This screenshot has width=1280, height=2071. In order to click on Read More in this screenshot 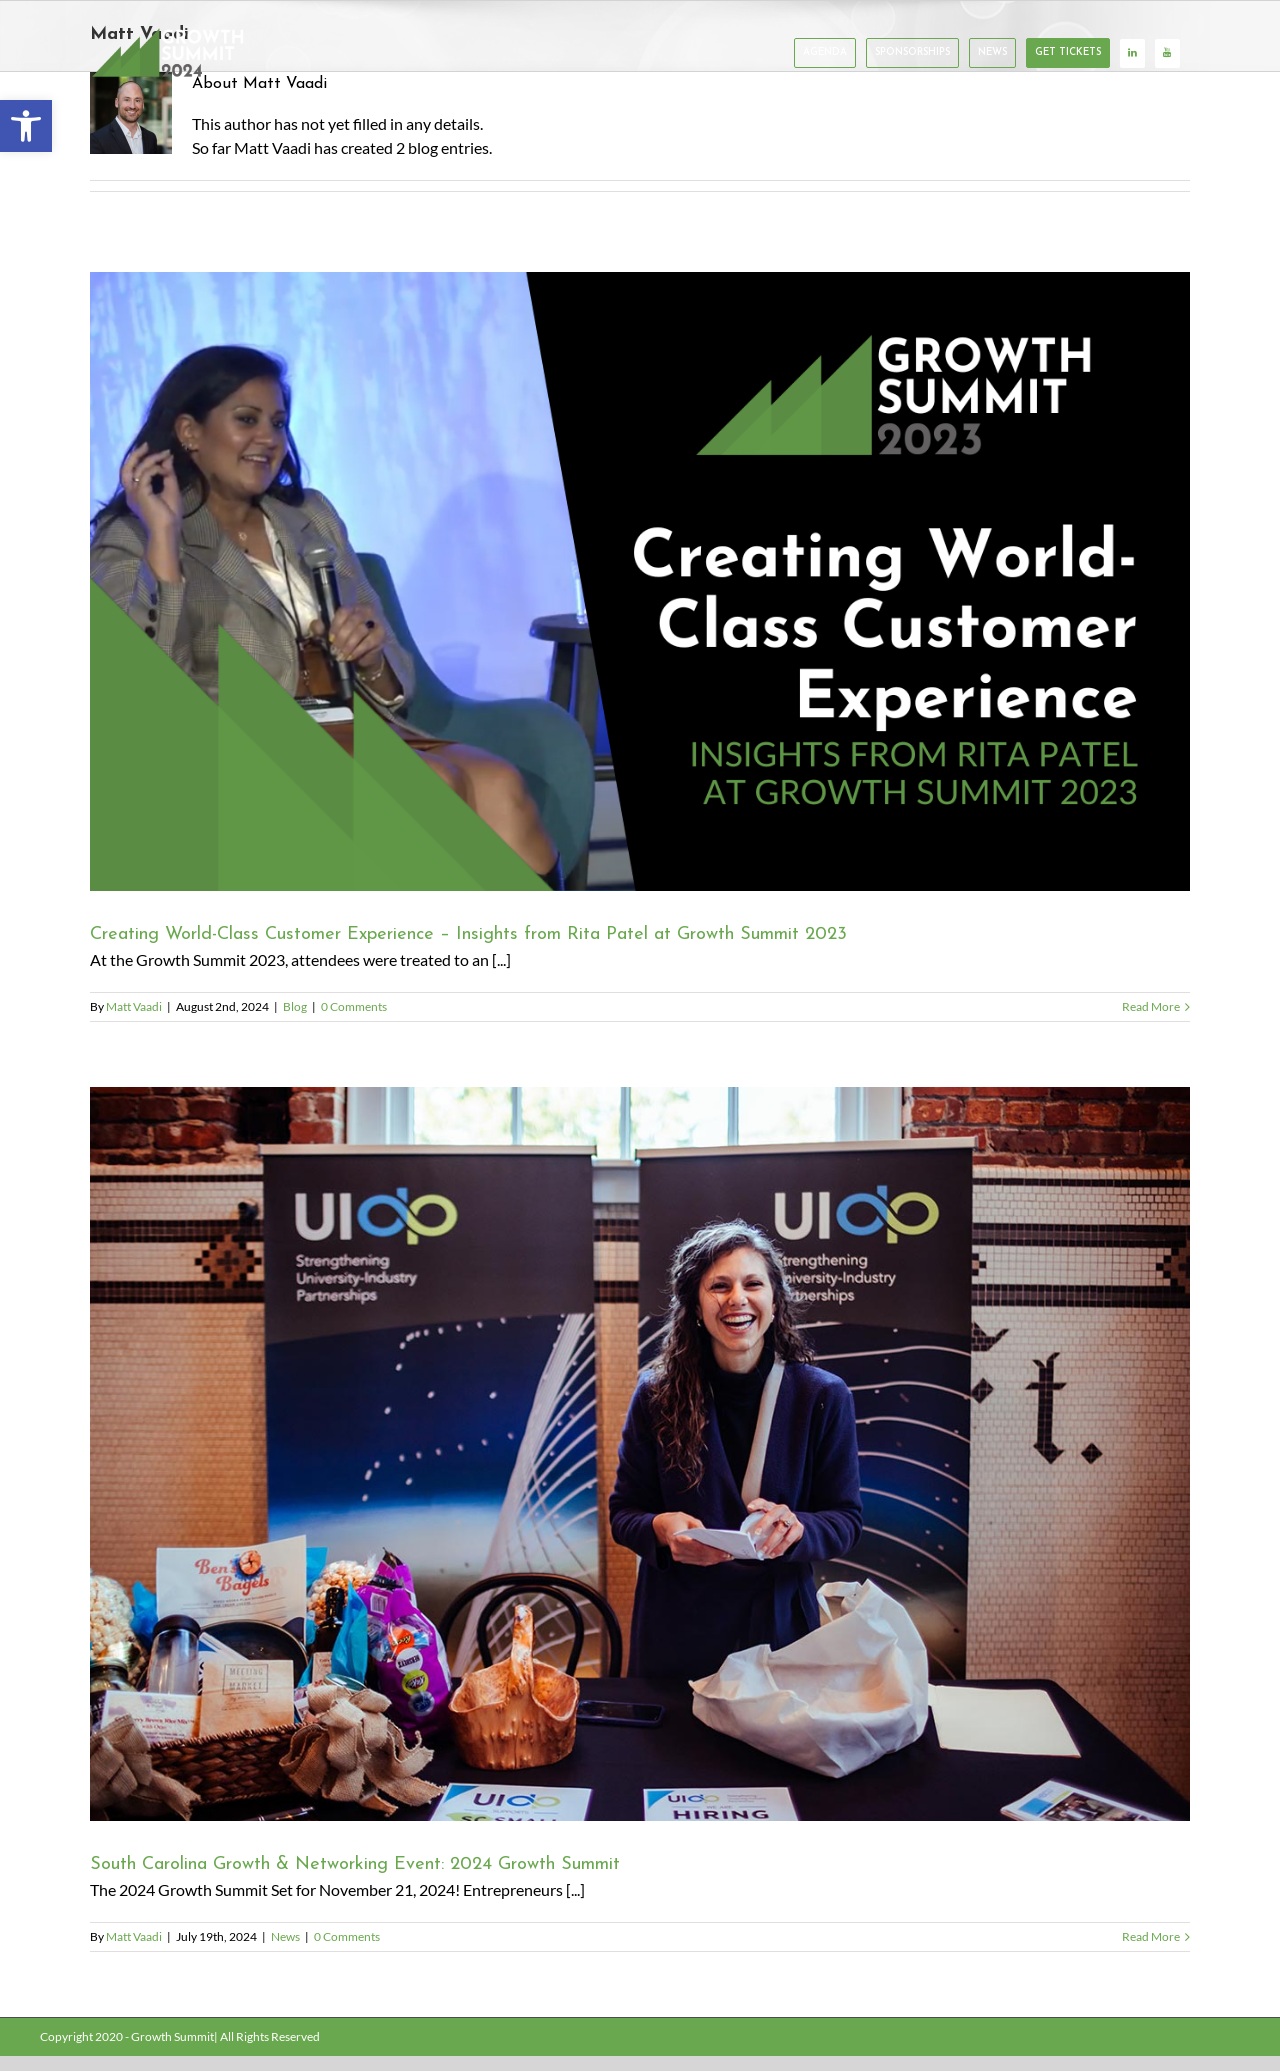, I will do `click(1151, 1006)`.